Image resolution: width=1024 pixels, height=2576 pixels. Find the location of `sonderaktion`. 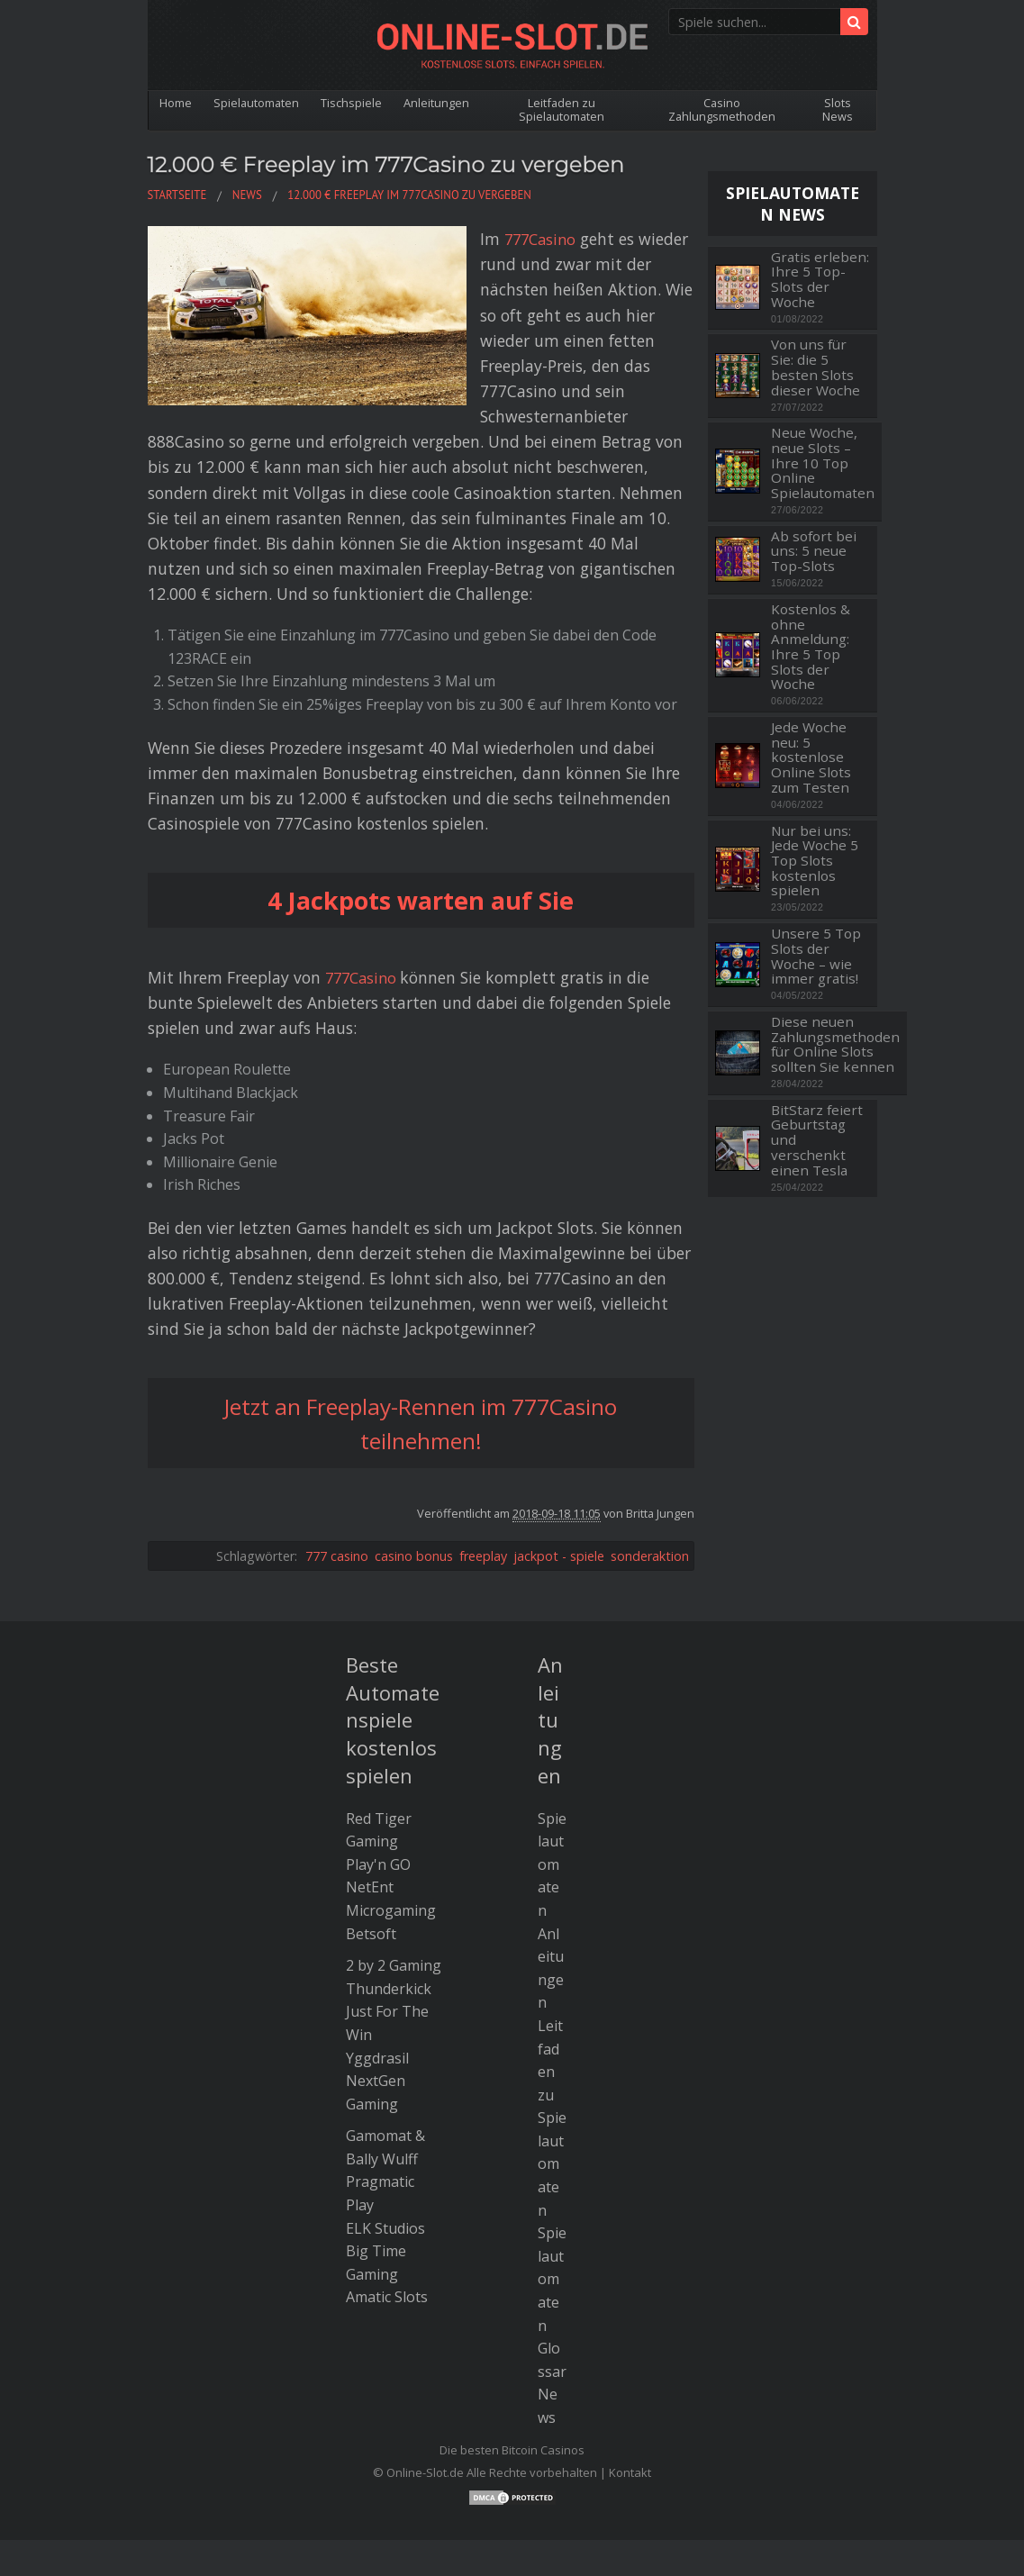

sonderaktion is located at coordinates (650, 1479).